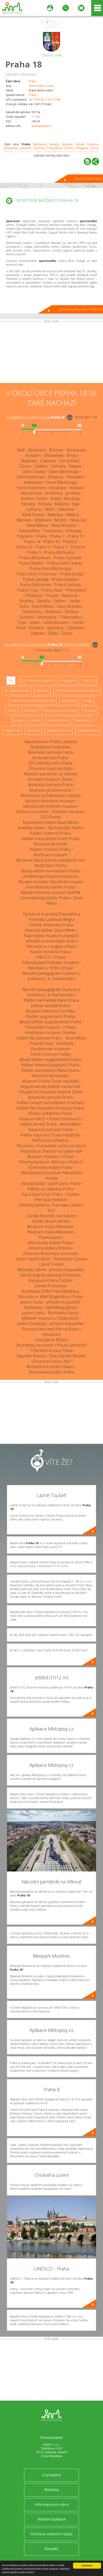 The height and width of the screenshot is (2576, 103). What do you see at coordinates (50, 1059) in the screenshot?
I see `Bývalý klášter magdalenitek Praha` at bounding box center [50, 1059].